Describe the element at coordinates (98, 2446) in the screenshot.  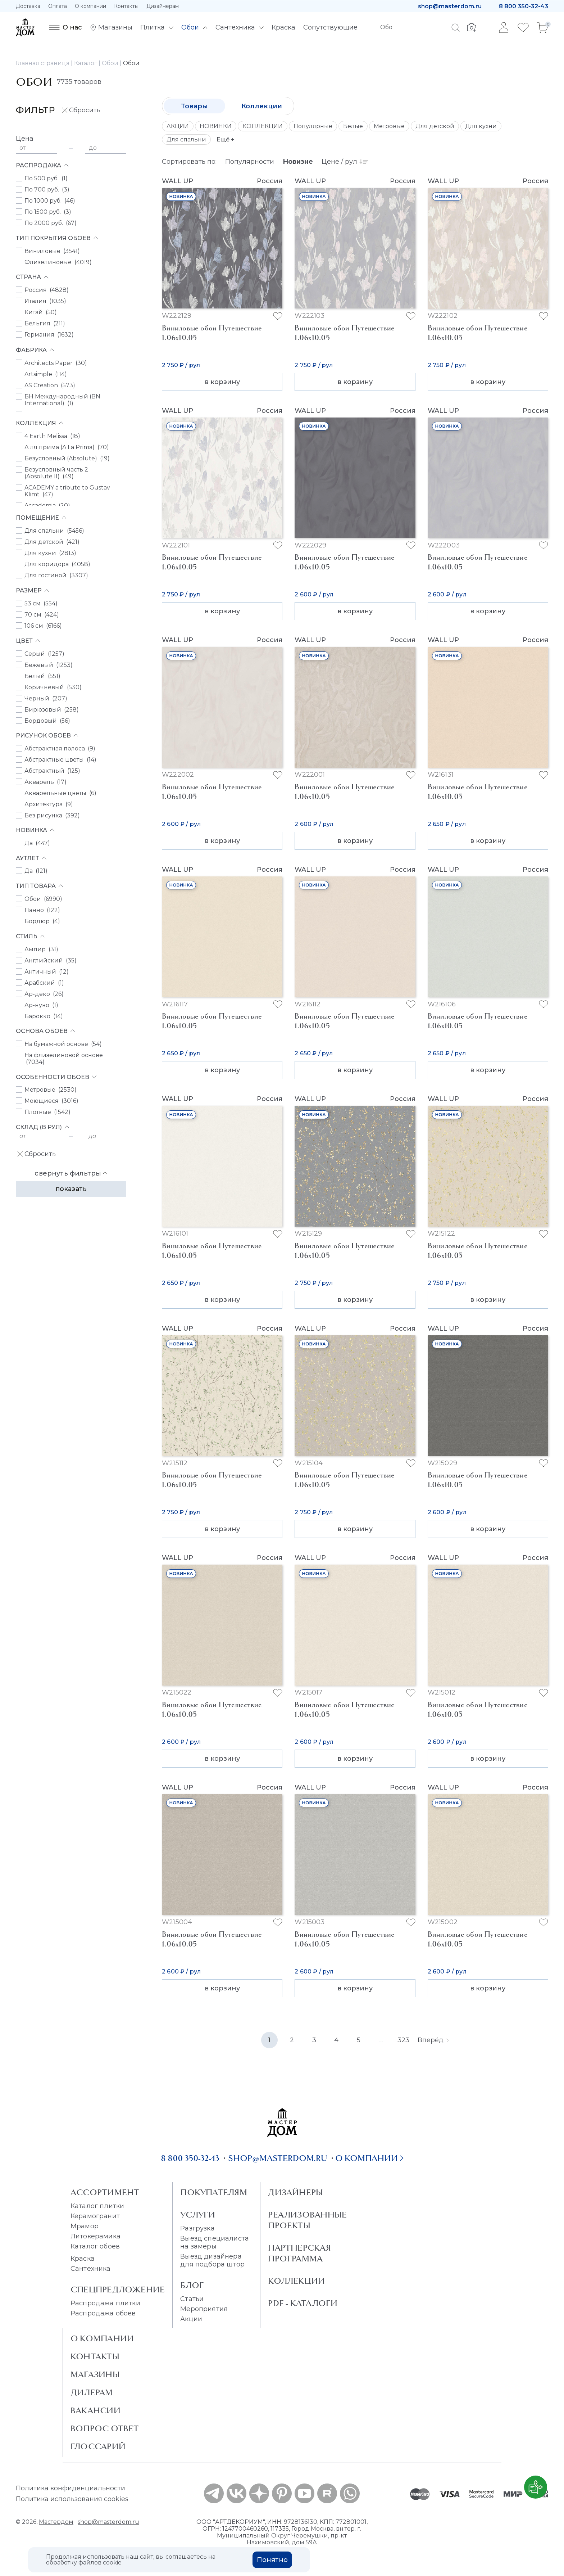
I see `Глоссарий` at that location.